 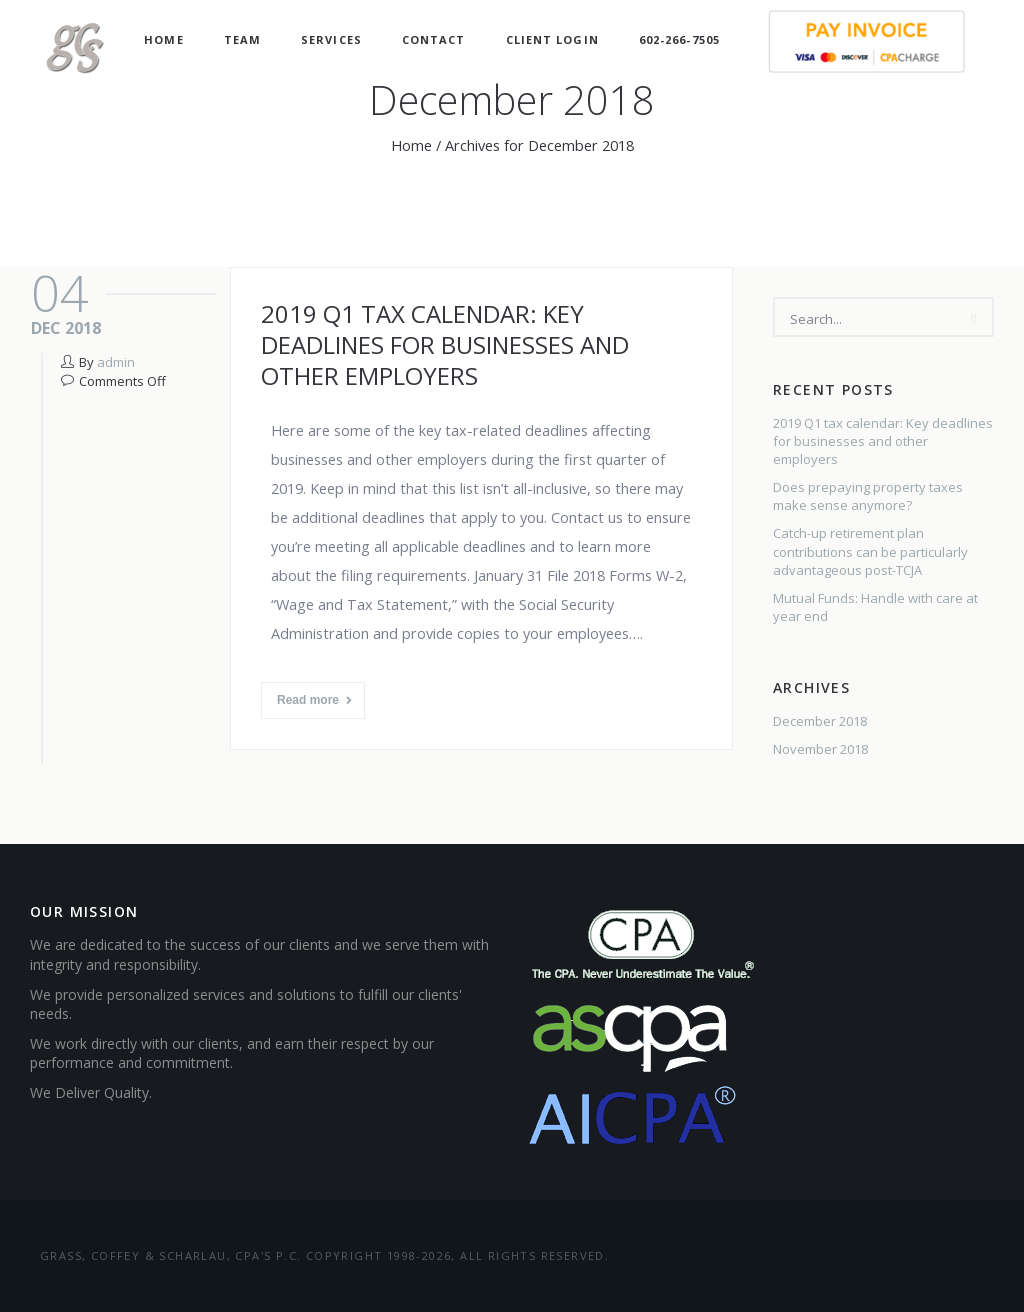 What do you see at coordinates (434, 39) in the screenshot?
I see `Contact` at bounding box center [434, 39].